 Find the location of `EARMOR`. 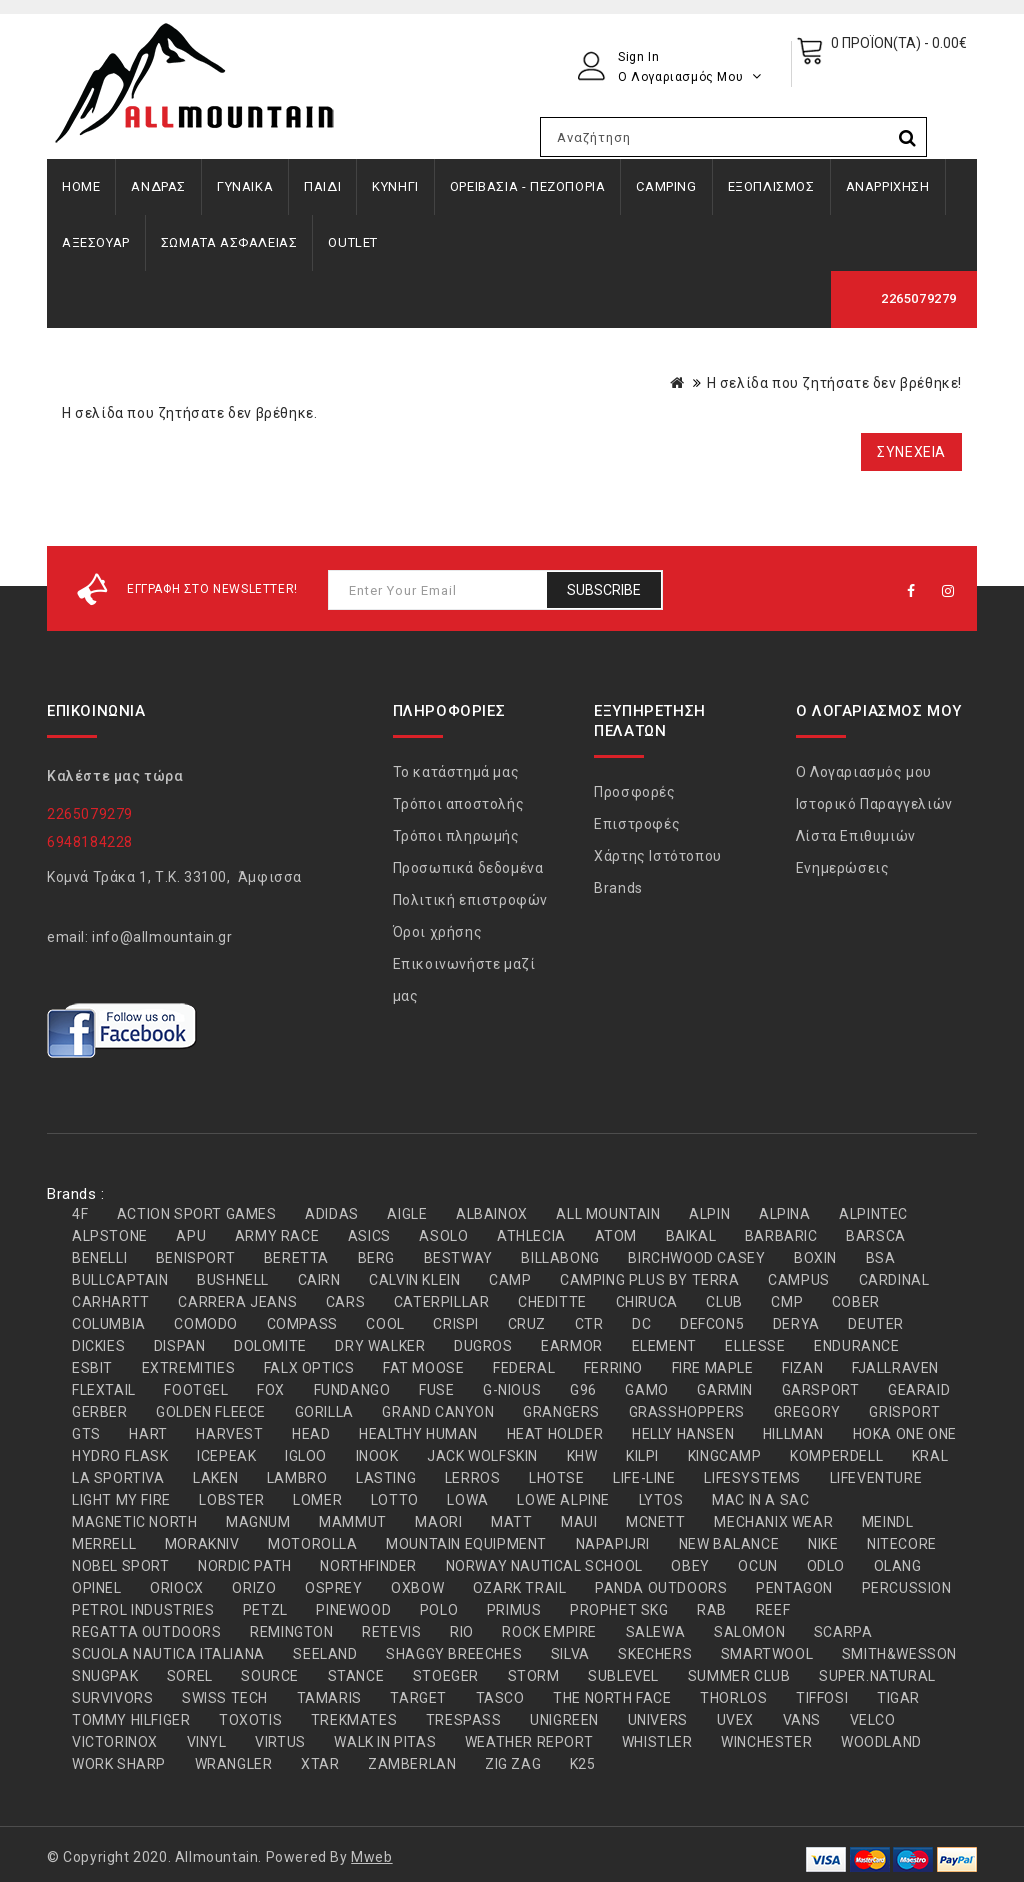

EARMOR is located at coordinates (572, 1346).